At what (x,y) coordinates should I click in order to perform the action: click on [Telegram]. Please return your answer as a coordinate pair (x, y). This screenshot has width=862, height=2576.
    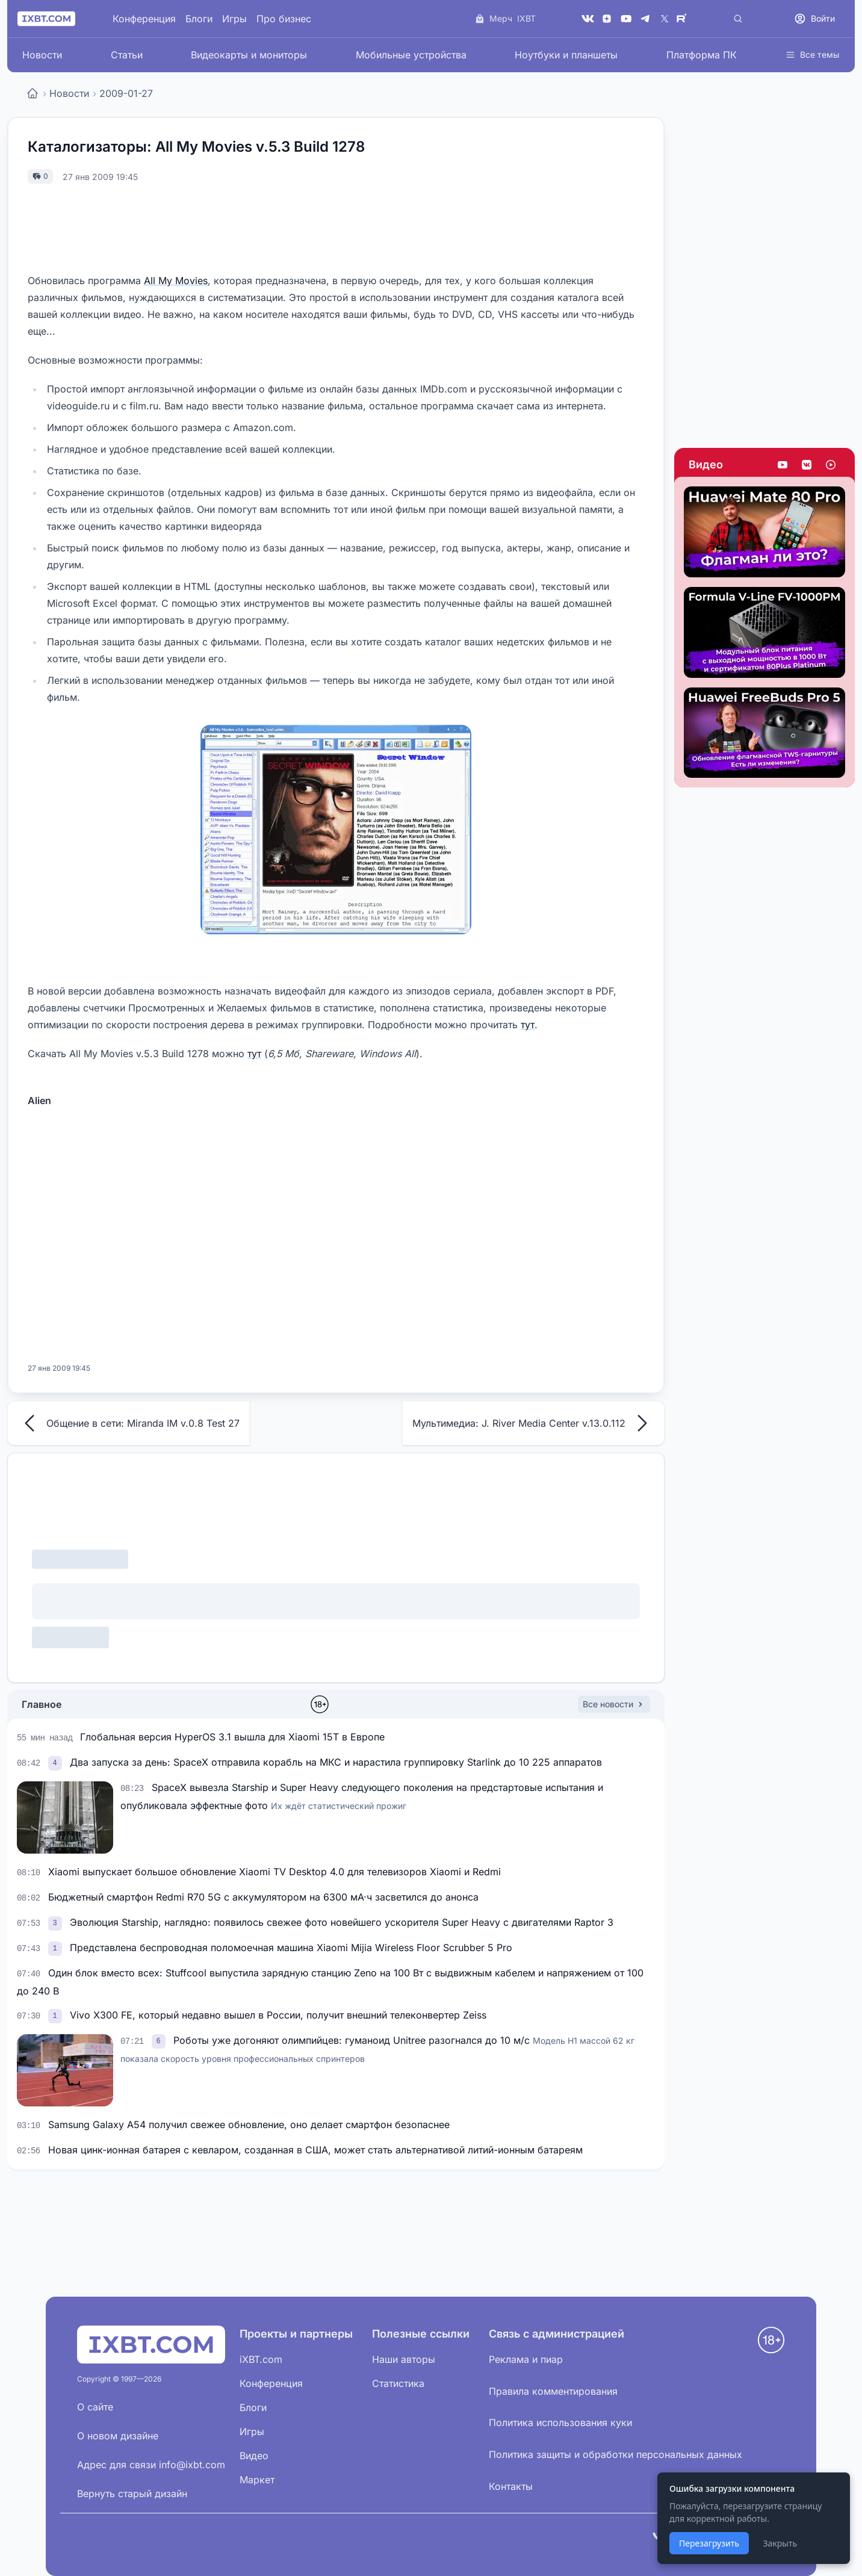
    Looking at the image, I should click on (645, 18).